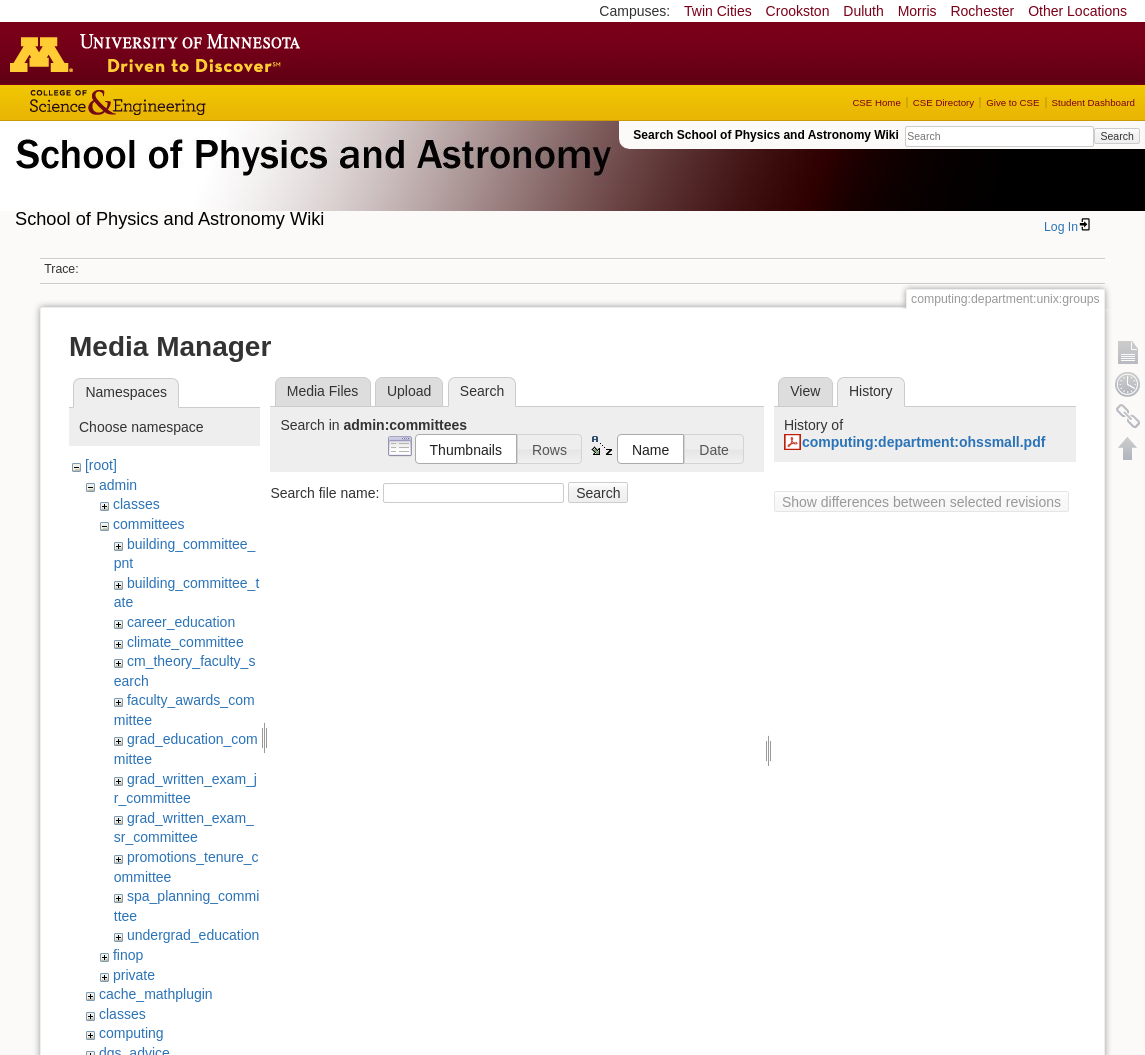  Describe the element at coordinates (118, 485) in the screenshot. I see `admin` at that location.